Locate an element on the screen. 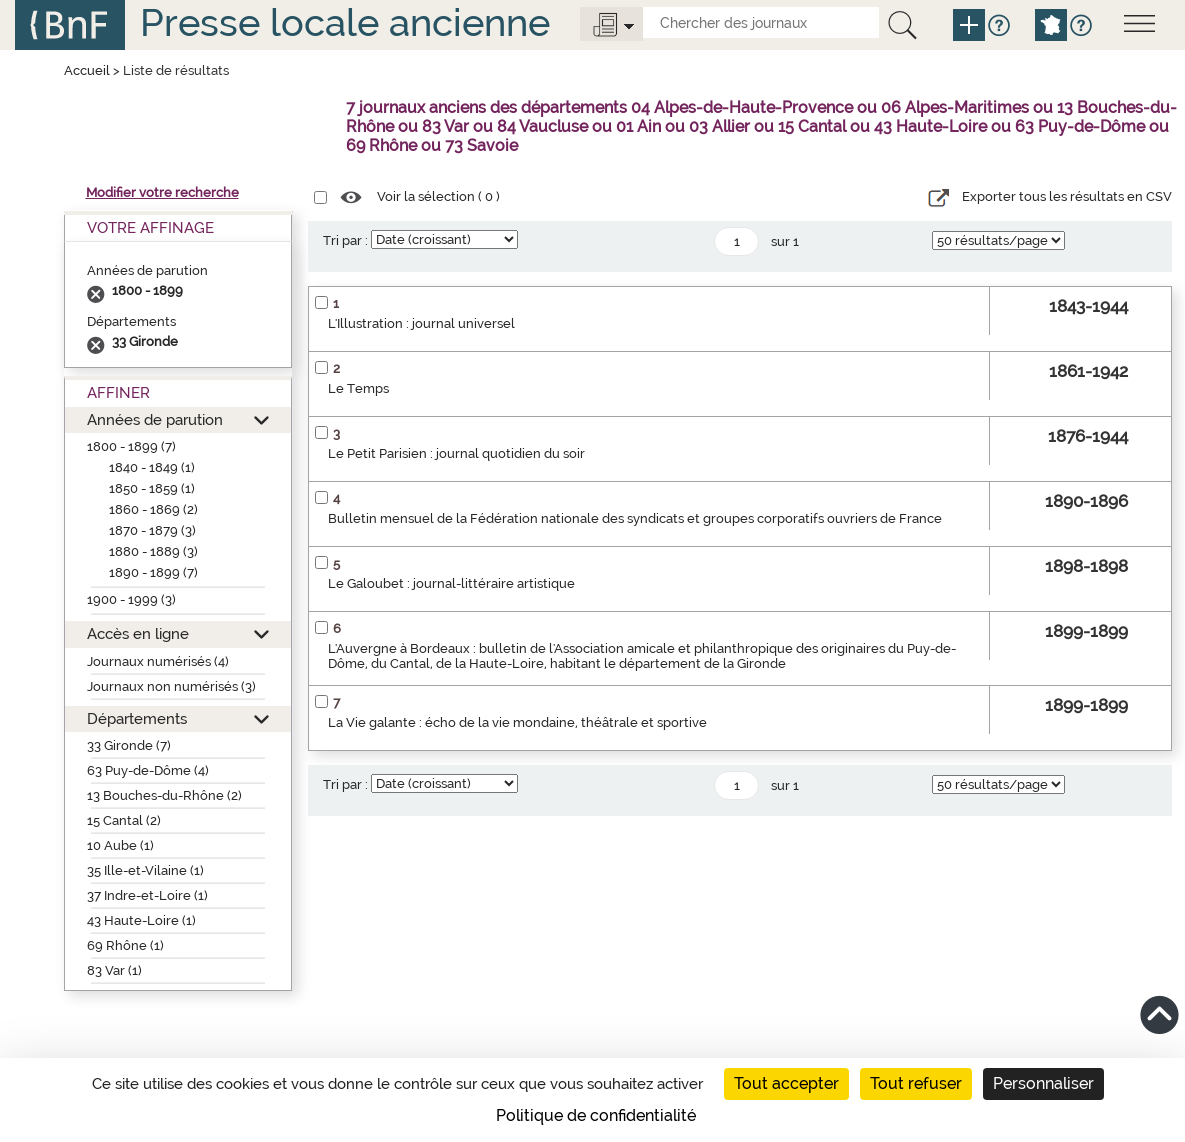 This screenshot has height=1142, width=1185. 69 Rhône (1) is located at coordinates (125, 945).